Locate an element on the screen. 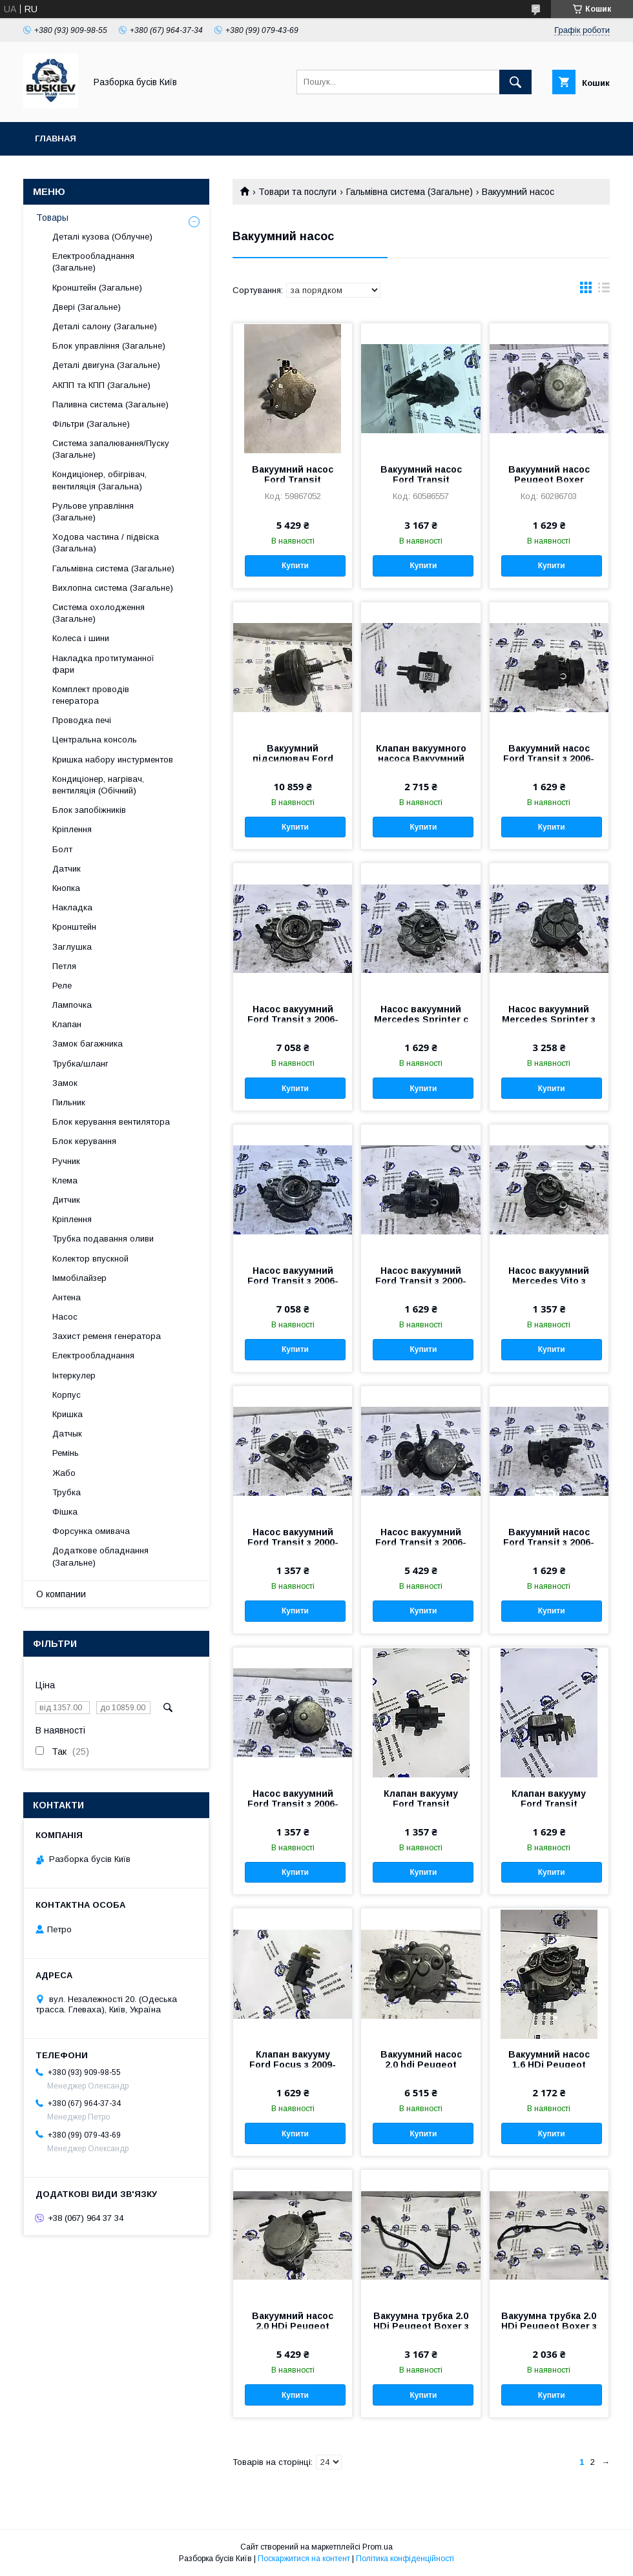 The image size is (633, 2576). Блок управління (Загальне) is located at coordinates (108, 346).